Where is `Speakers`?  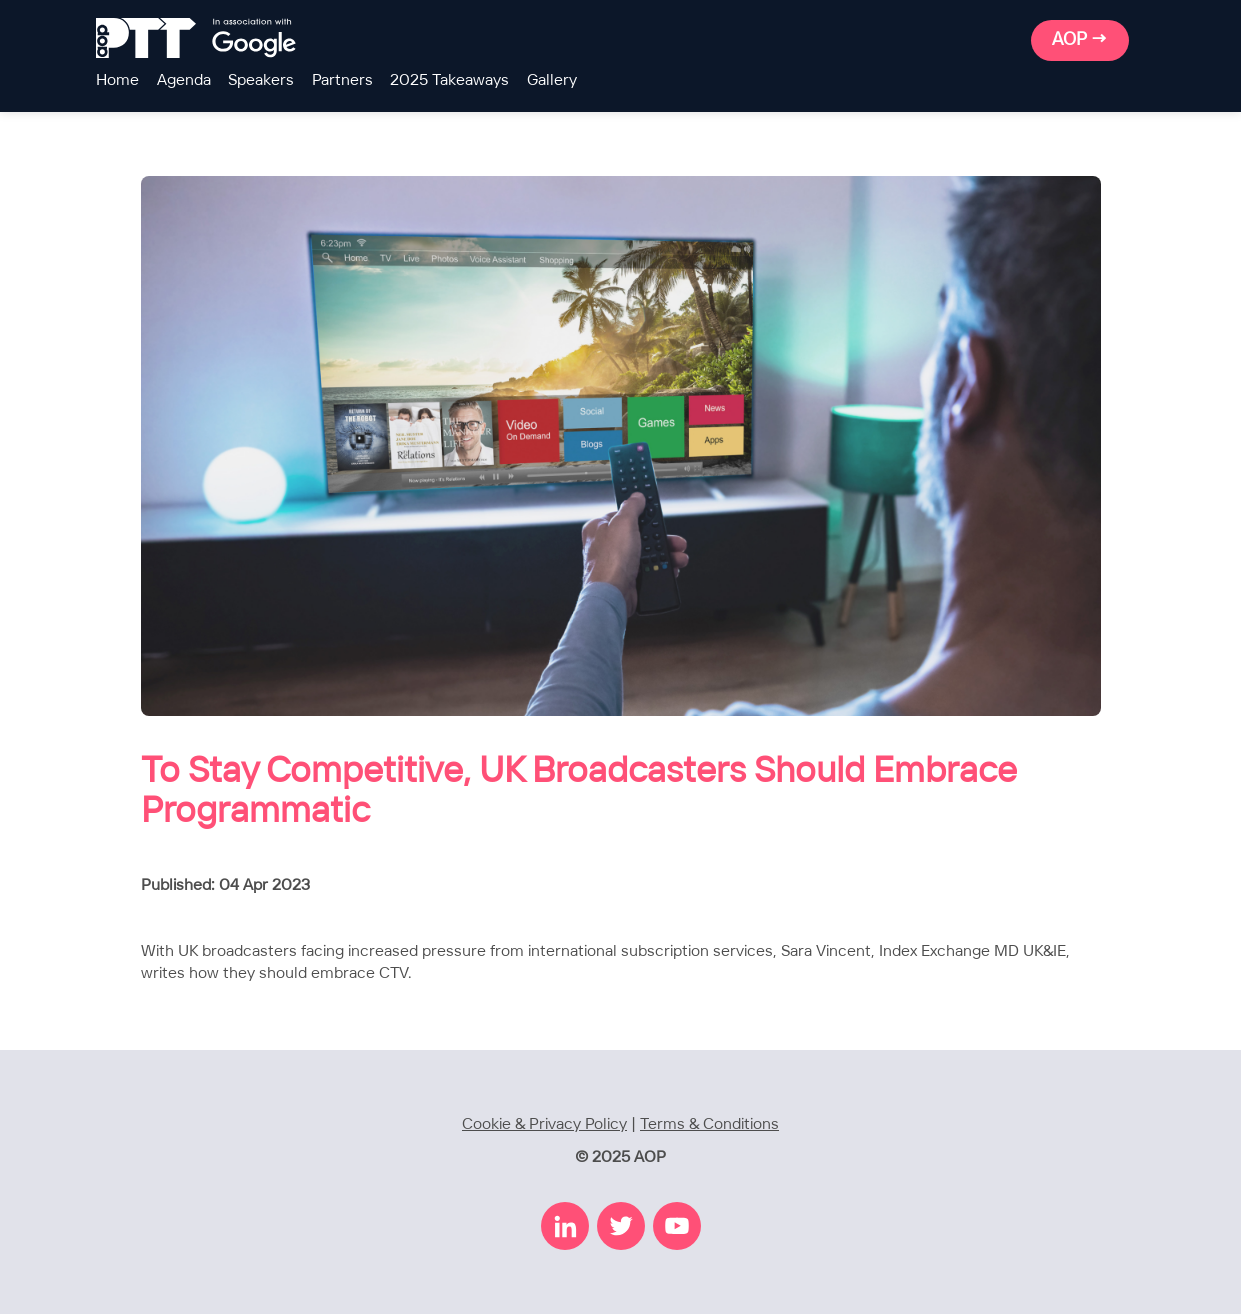
Speakers is located at coordinates (261, 80).